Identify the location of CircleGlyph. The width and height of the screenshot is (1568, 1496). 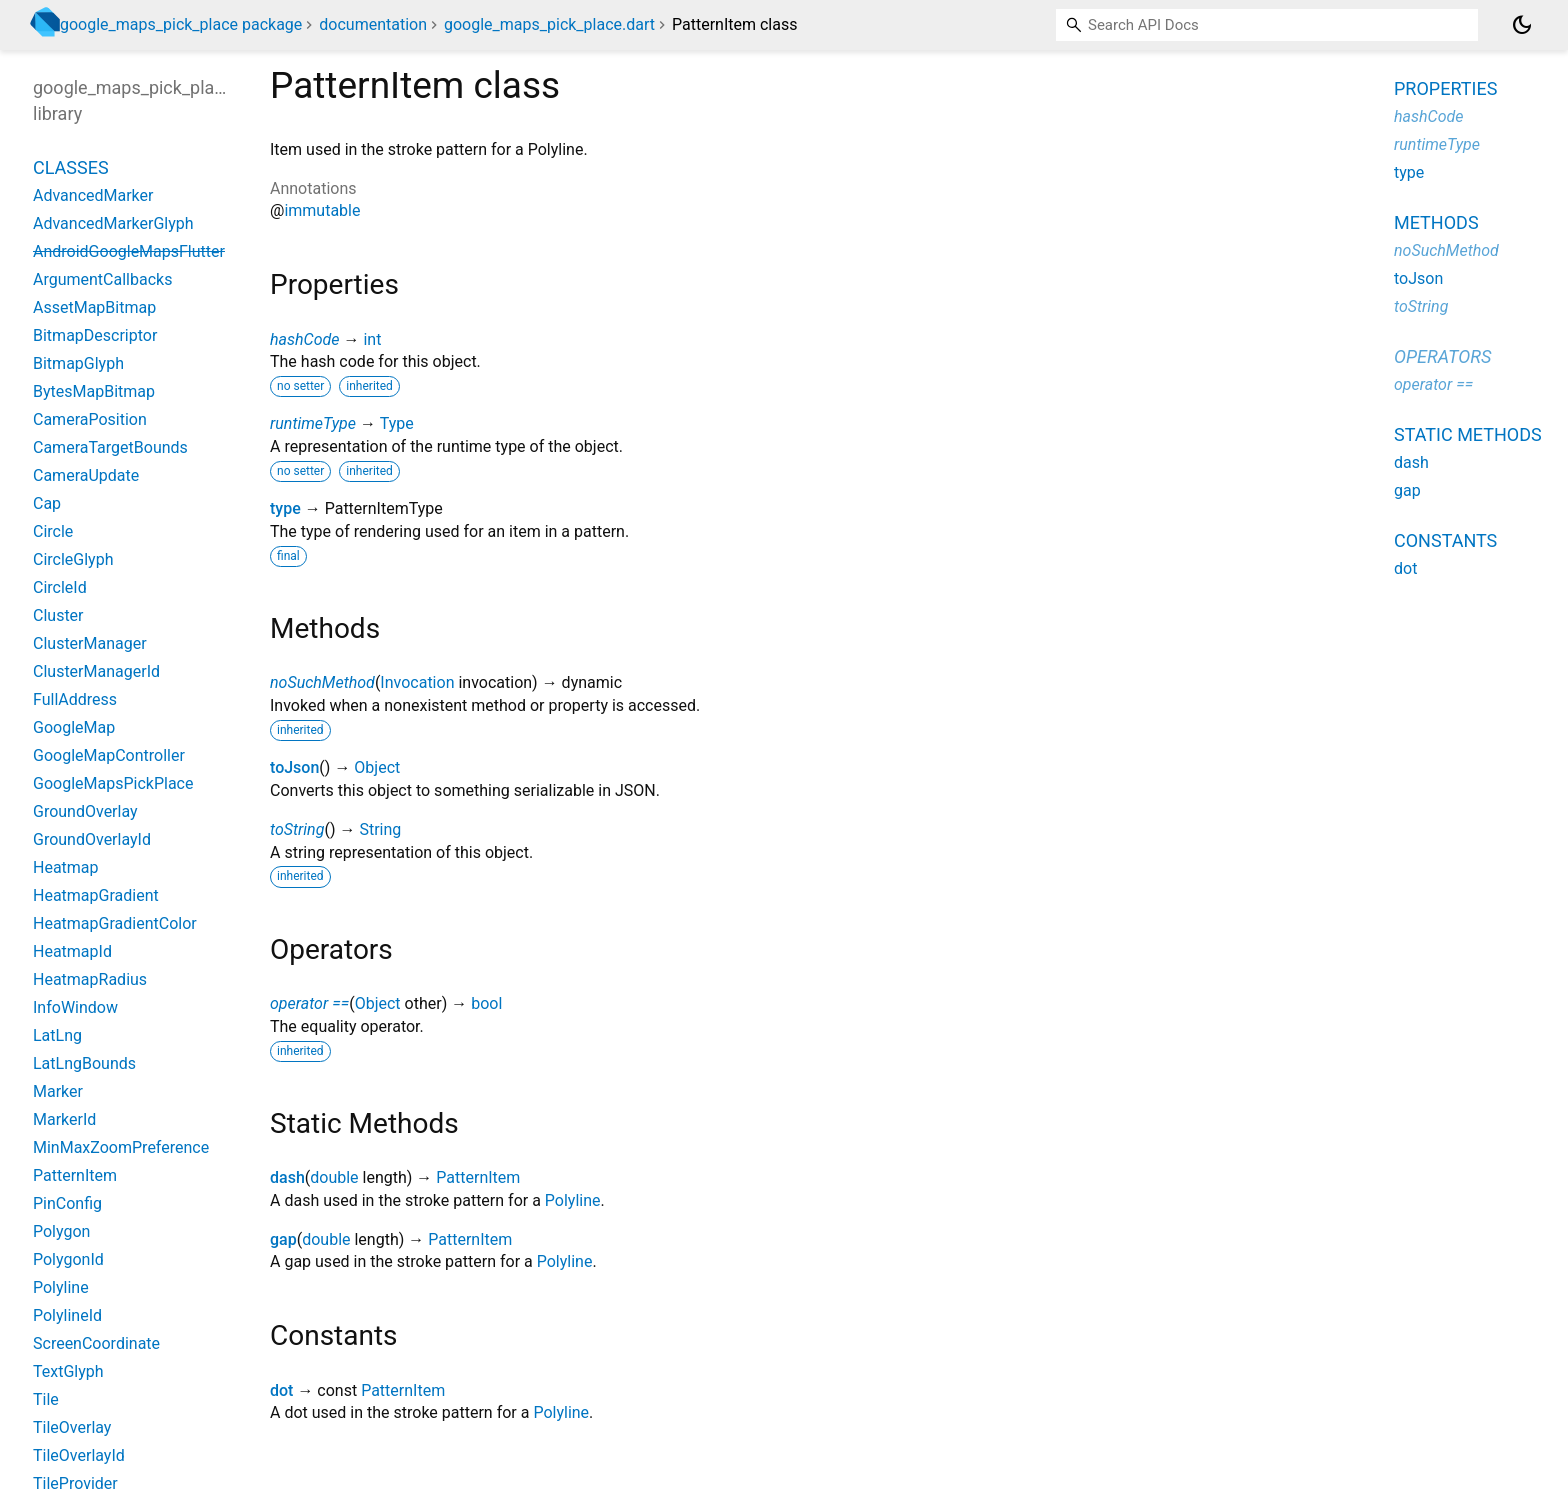
(73, 559).